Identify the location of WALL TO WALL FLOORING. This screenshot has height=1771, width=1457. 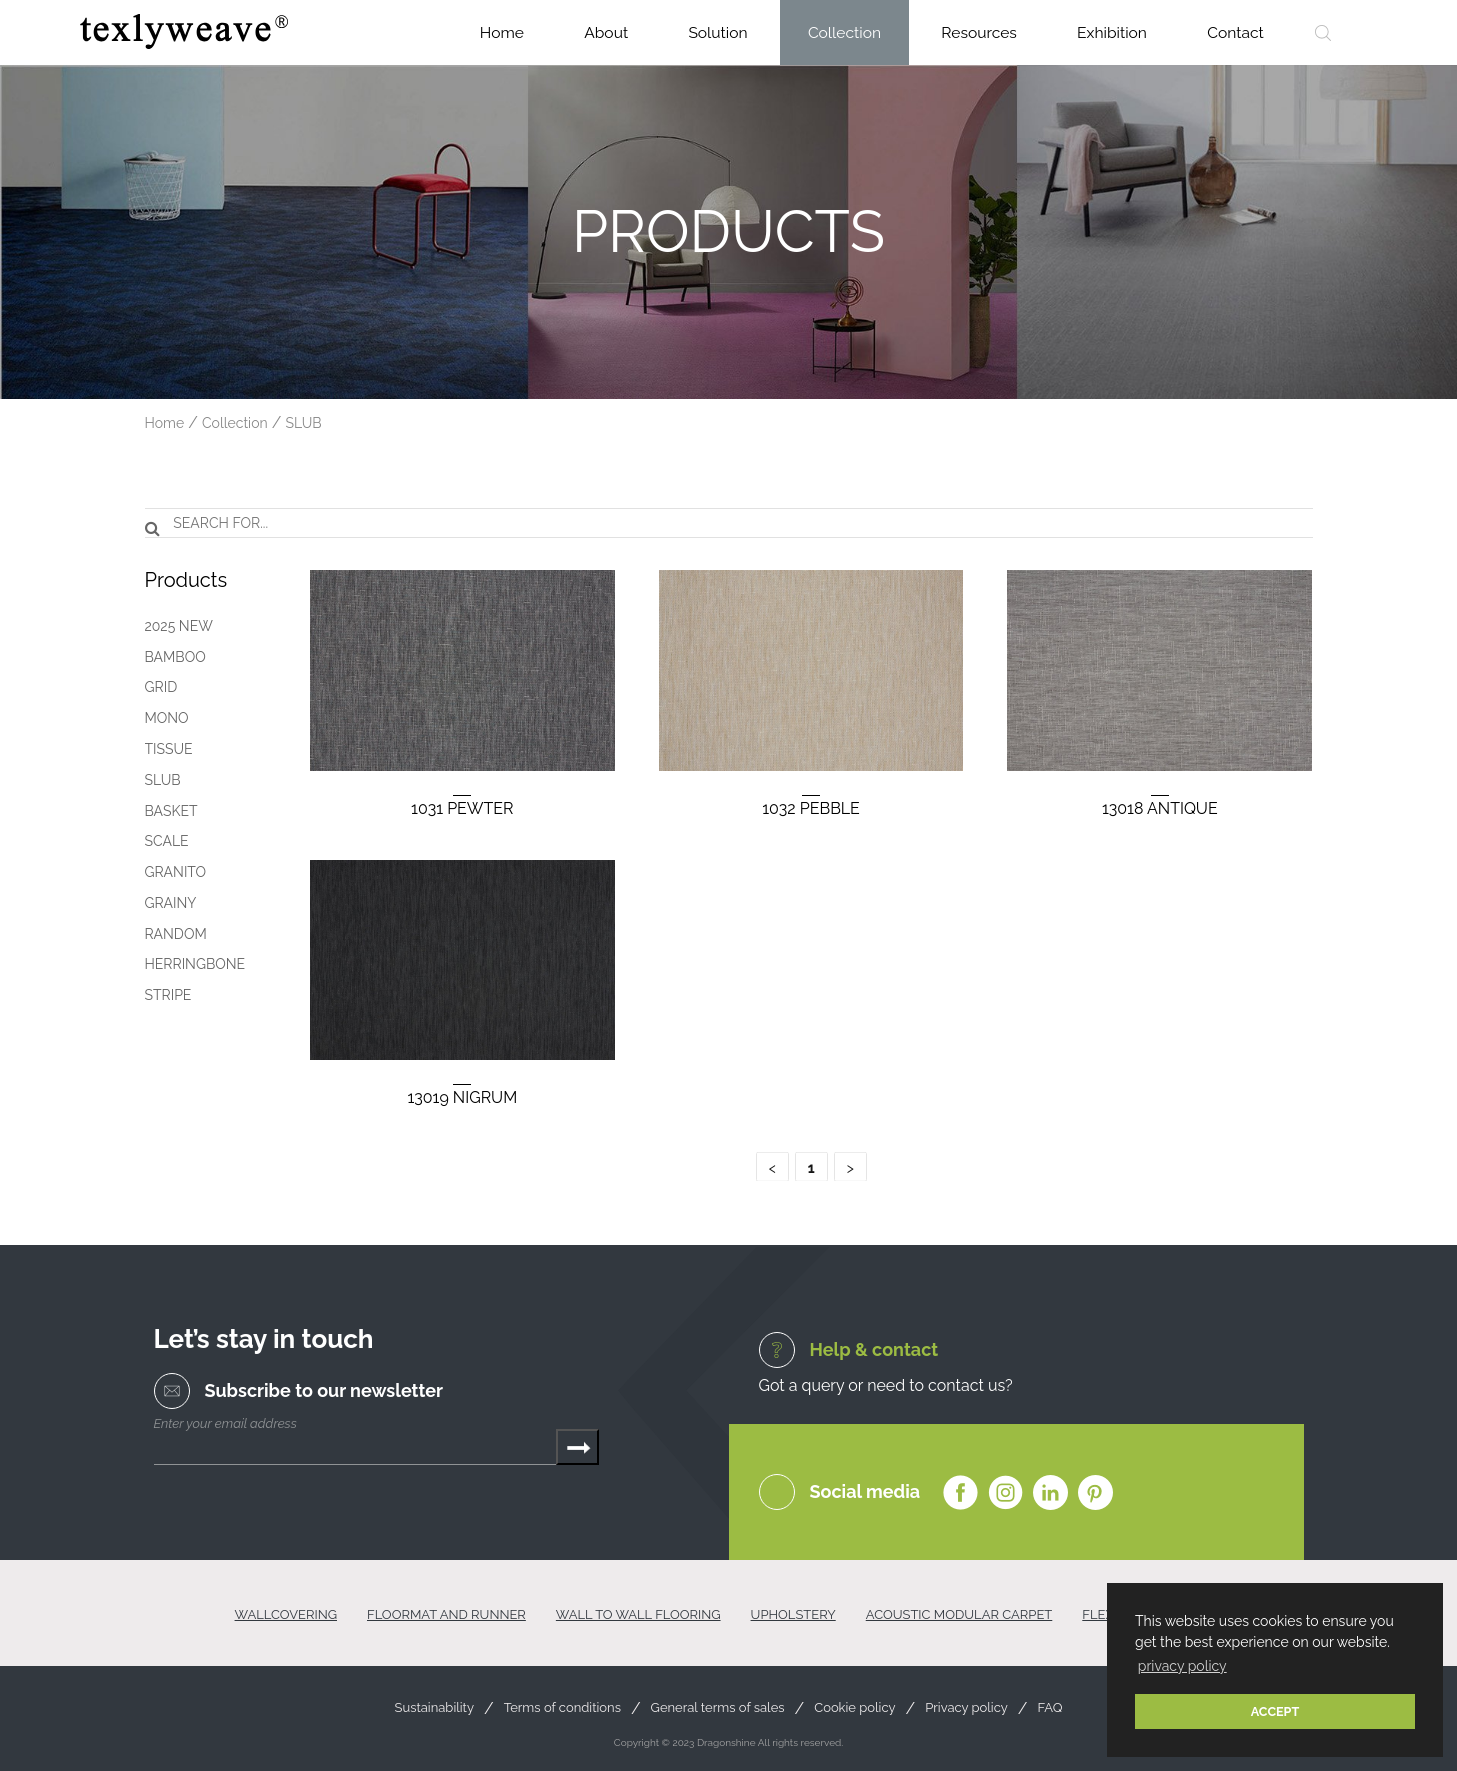
(638, 1614).